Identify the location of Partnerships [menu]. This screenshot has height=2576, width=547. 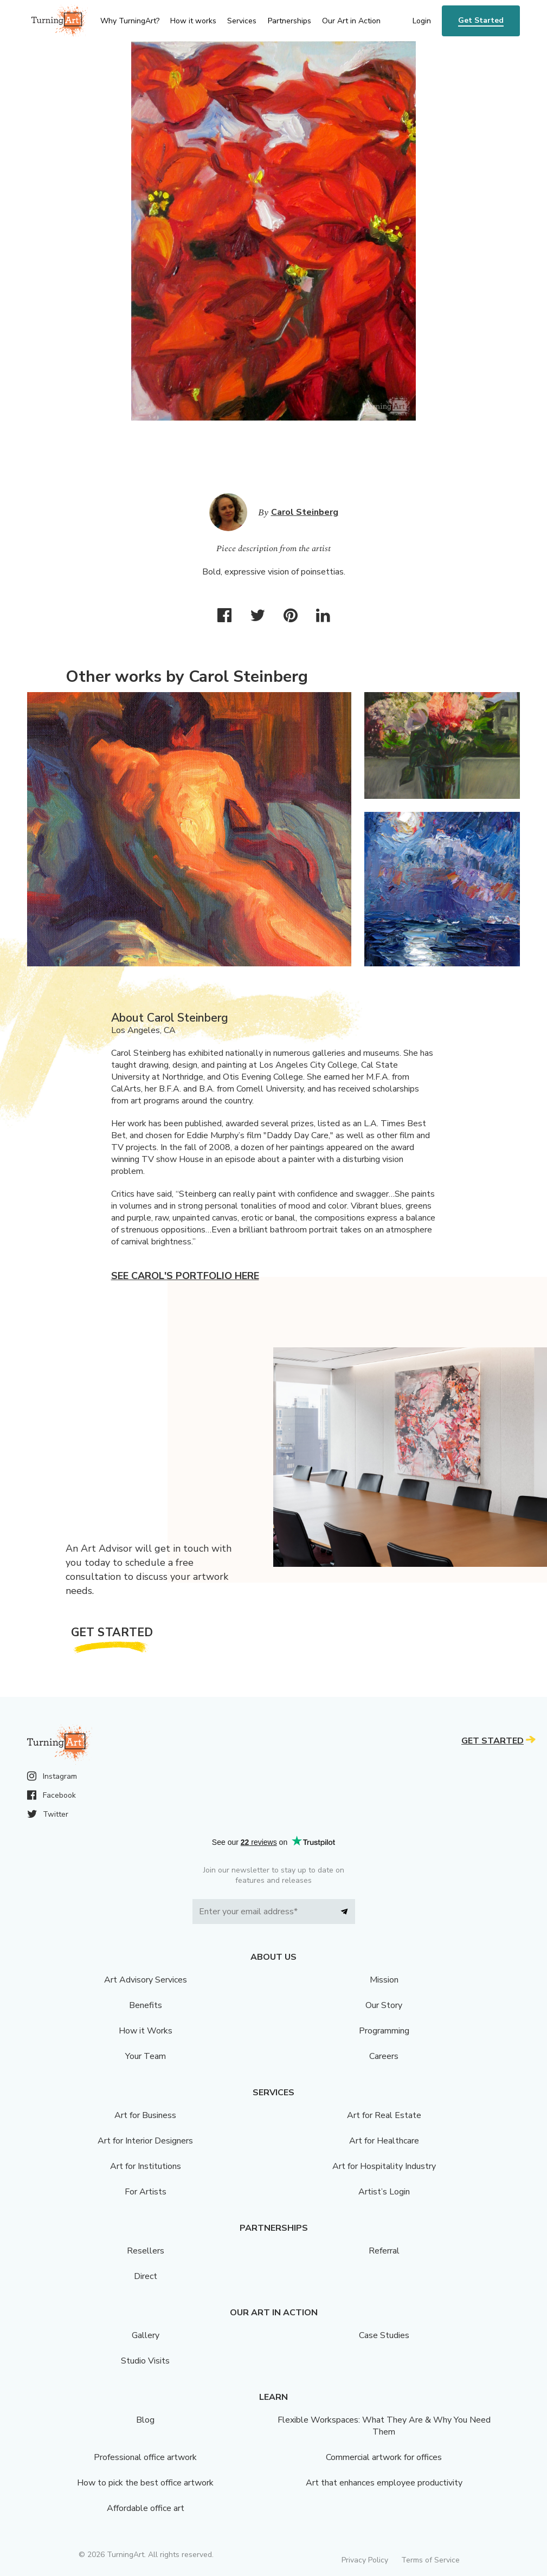
(289, 21).